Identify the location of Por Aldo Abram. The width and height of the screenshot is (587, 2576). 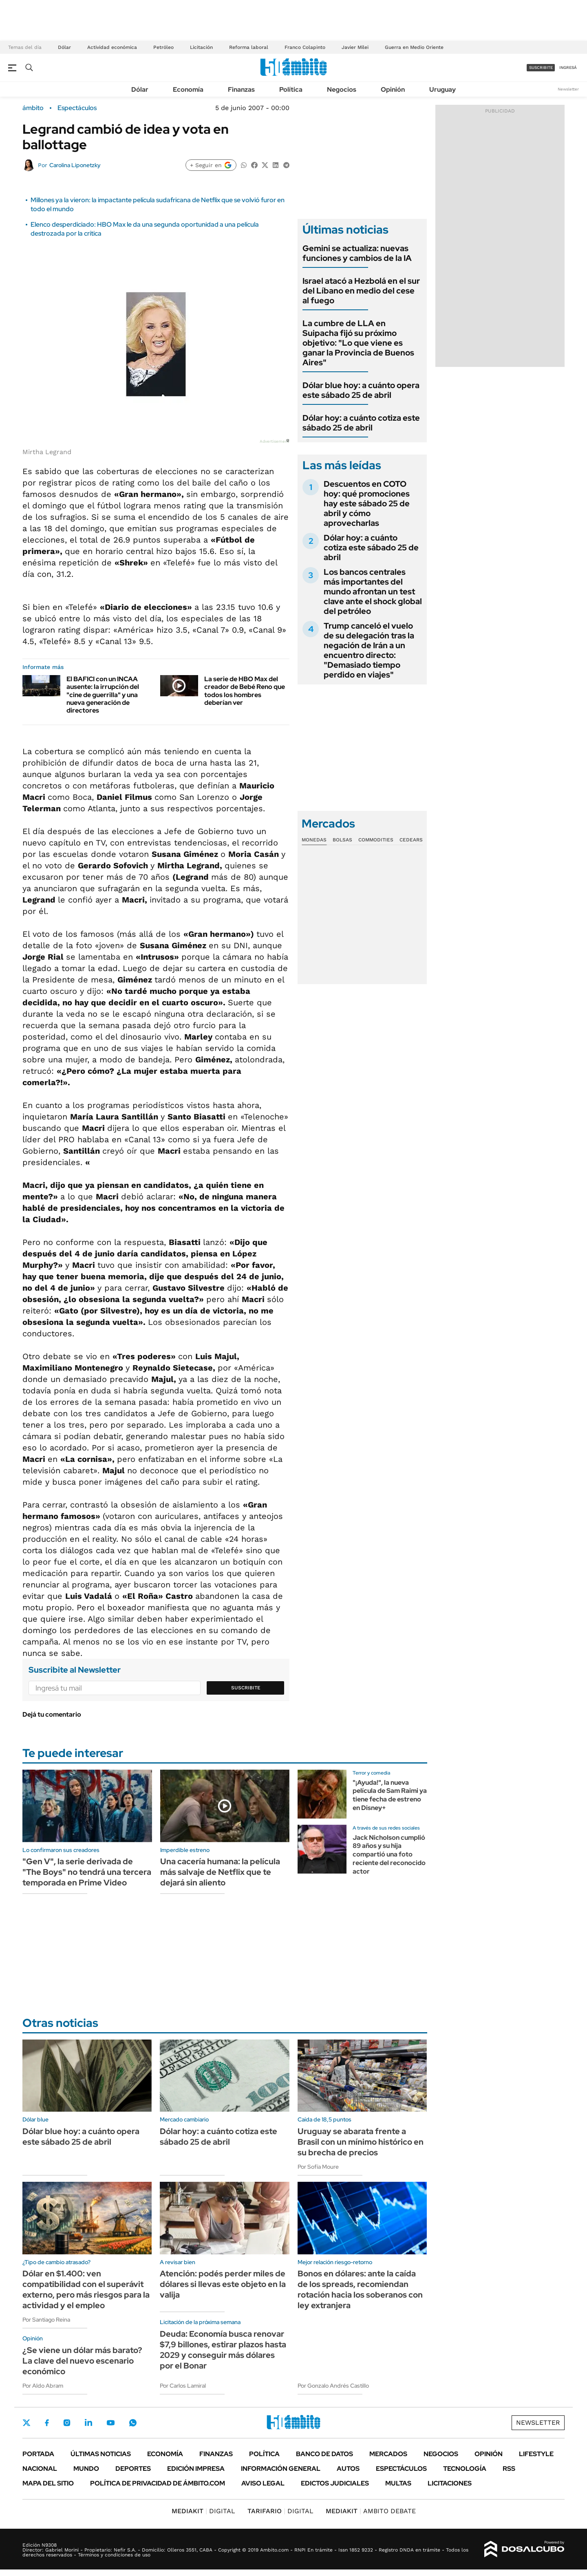
(42, 2385).